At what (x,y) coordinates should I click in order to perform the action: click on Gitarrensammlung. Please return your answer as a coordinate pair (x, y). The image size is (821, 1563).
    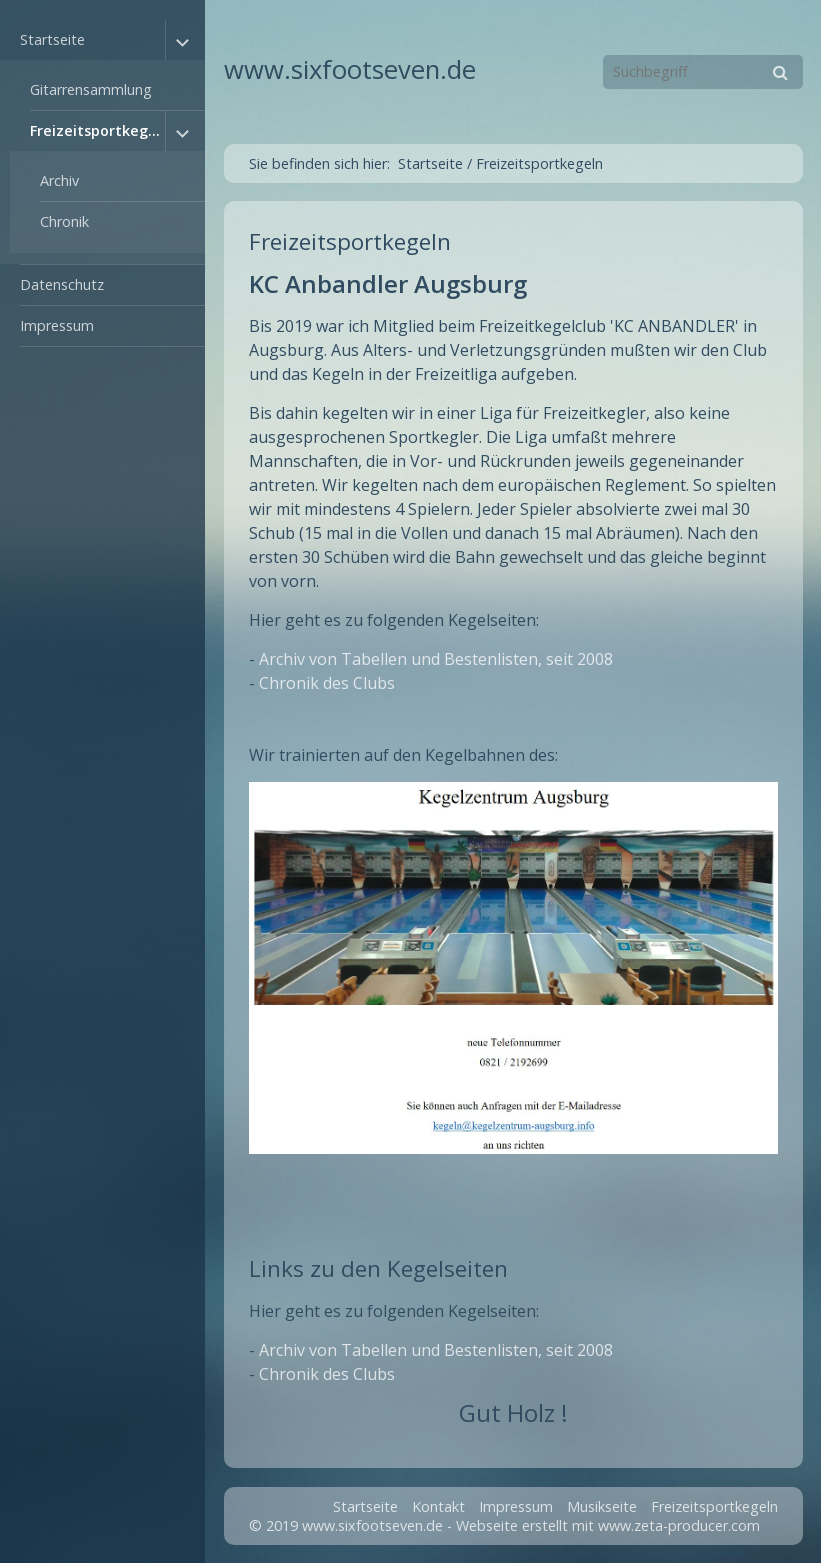
    Looking at the image, I should click on (91, 89).